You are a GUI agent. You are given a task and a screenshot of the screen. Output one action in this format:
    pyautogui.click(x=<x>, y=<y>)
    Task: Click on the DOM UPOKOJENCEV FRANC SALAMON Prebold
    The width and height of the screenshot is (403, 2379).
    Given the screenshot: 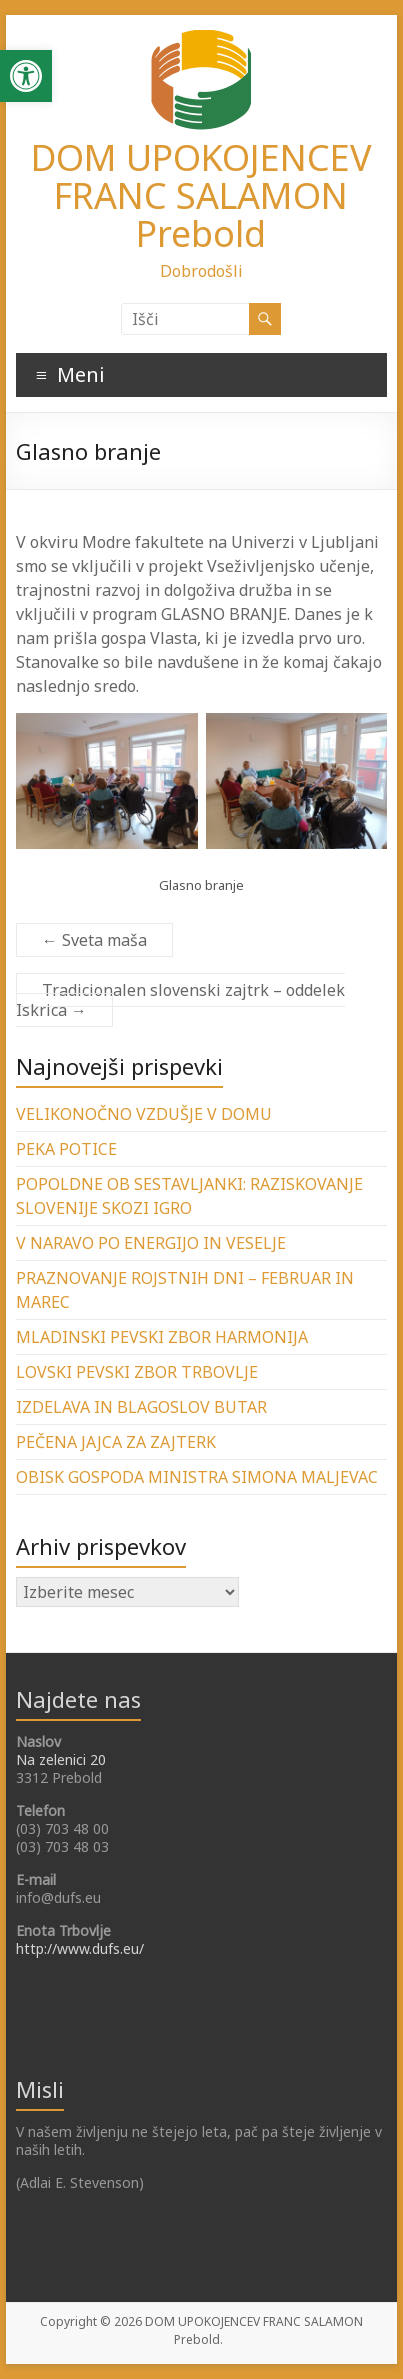 What is the action you would take?
    pyautogui.click(x=201, y=195)
    